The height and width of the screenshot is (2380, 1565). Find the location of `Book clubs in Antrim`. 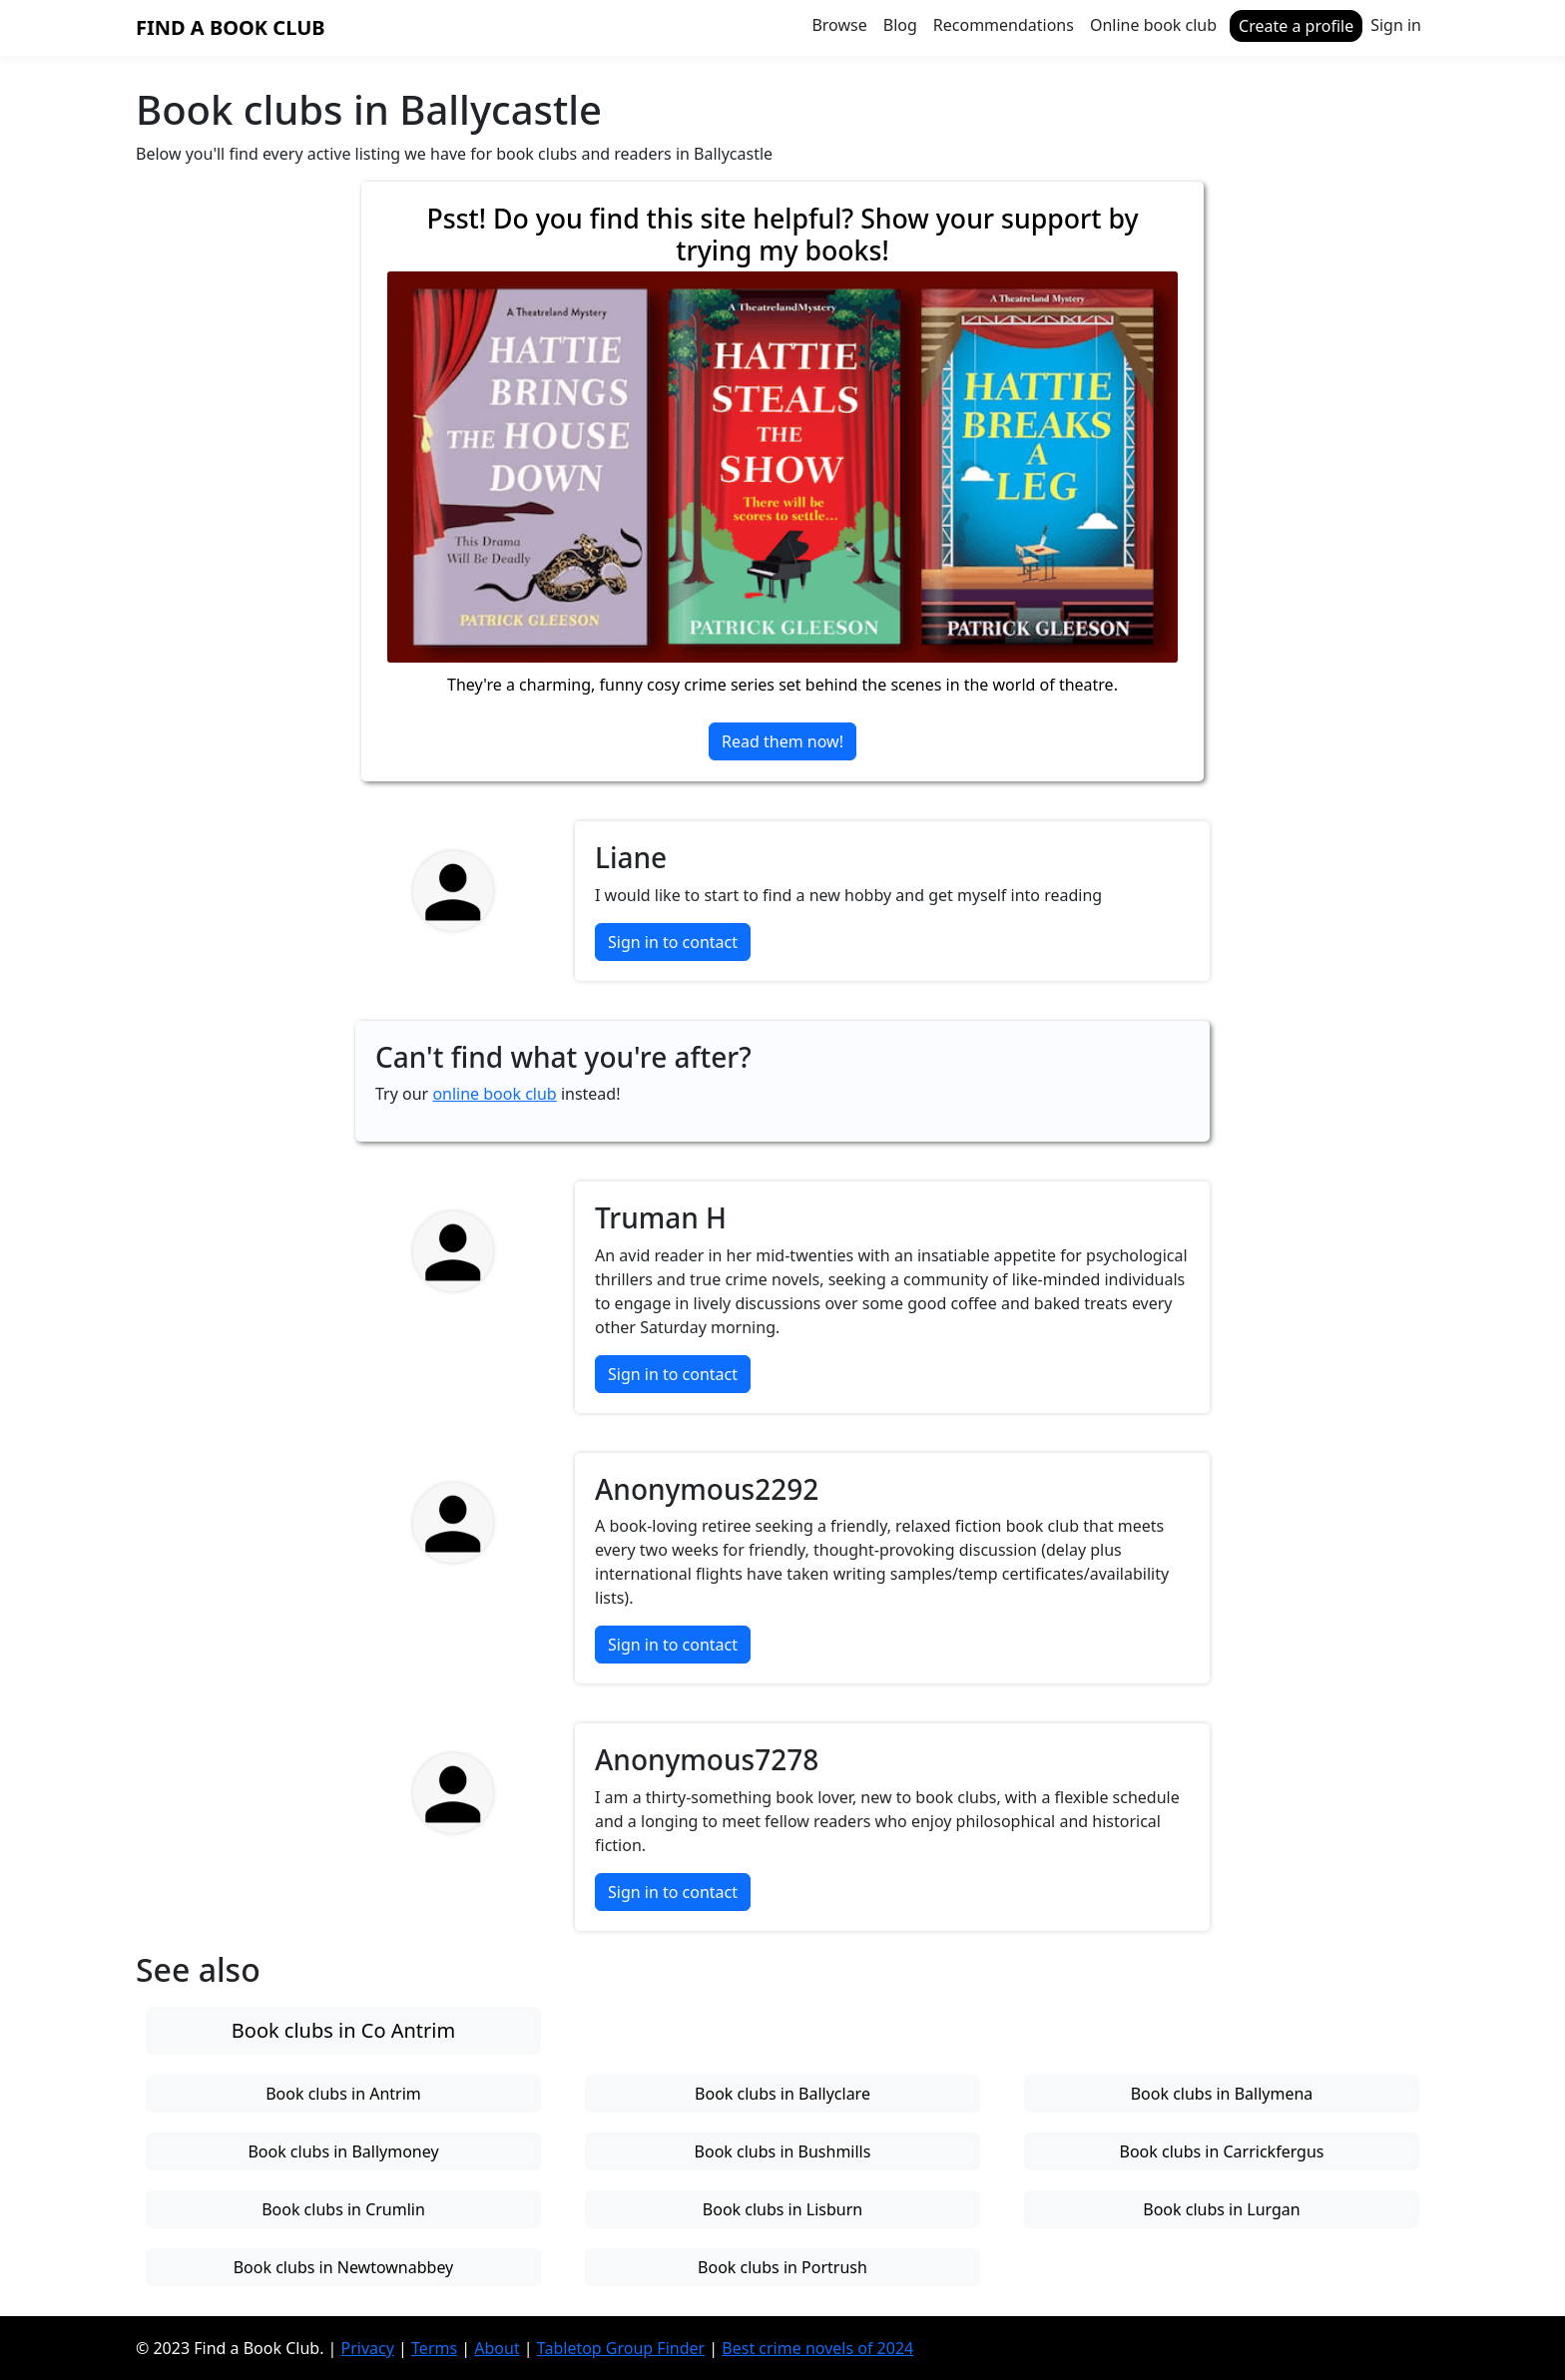

Book clubs in Antrim is located at coordinates (343, 2094).